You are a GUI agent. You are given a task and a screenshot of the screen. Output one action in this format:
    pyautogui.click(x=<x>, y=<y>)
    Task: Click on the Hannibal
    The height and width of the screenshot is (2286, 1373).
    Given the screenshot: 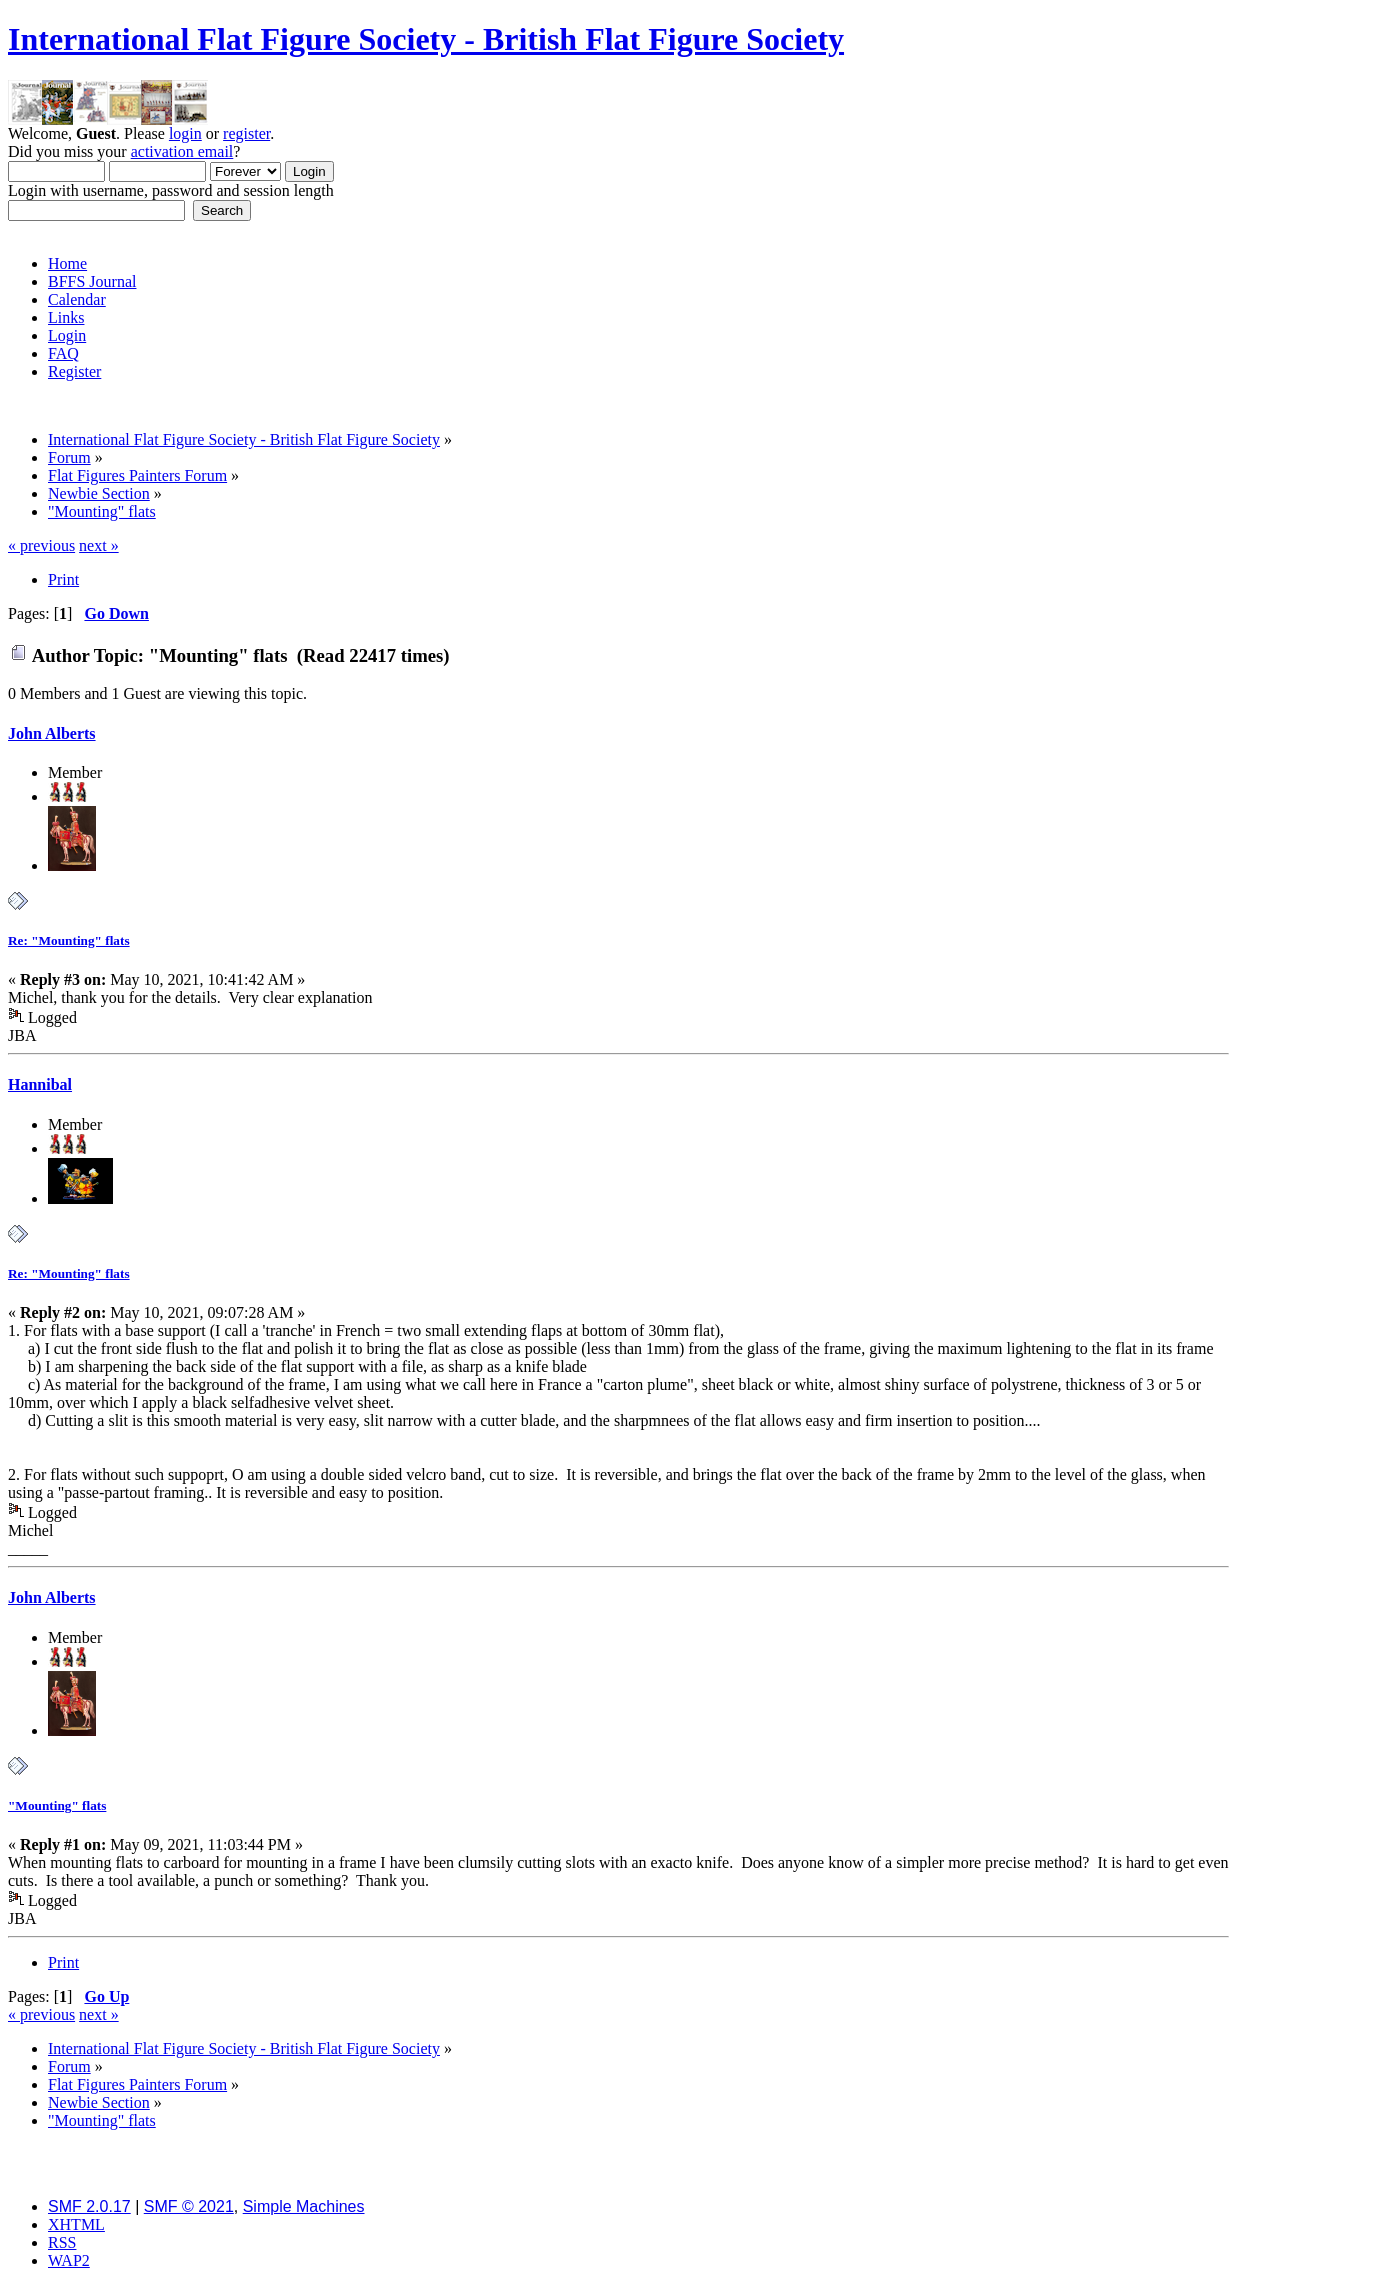 What is the action you would take?
    pyautogui.click(x=40, y=1084)
    